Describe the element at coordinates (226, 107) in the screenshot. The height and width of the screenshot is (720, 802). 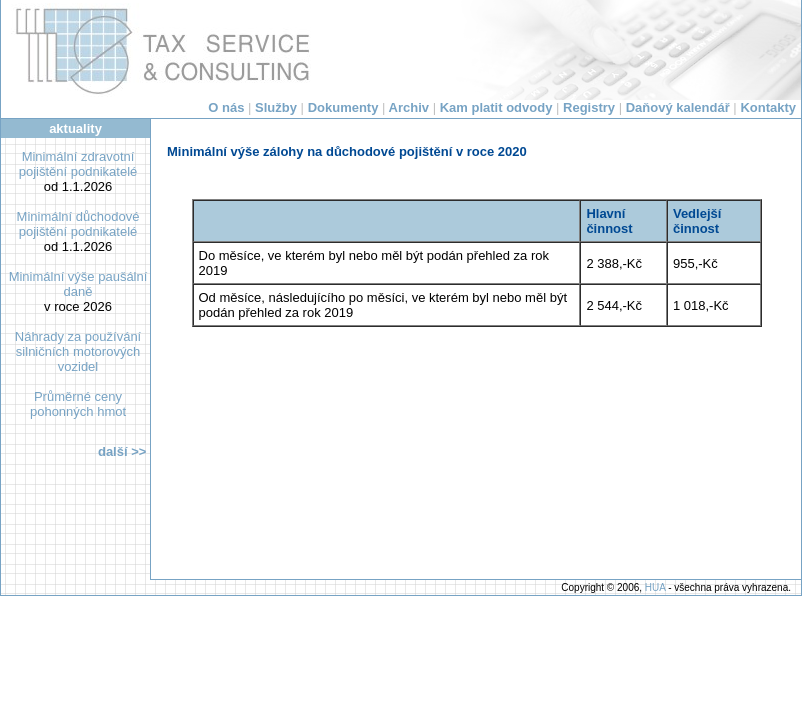
I see `O nás` at that location.